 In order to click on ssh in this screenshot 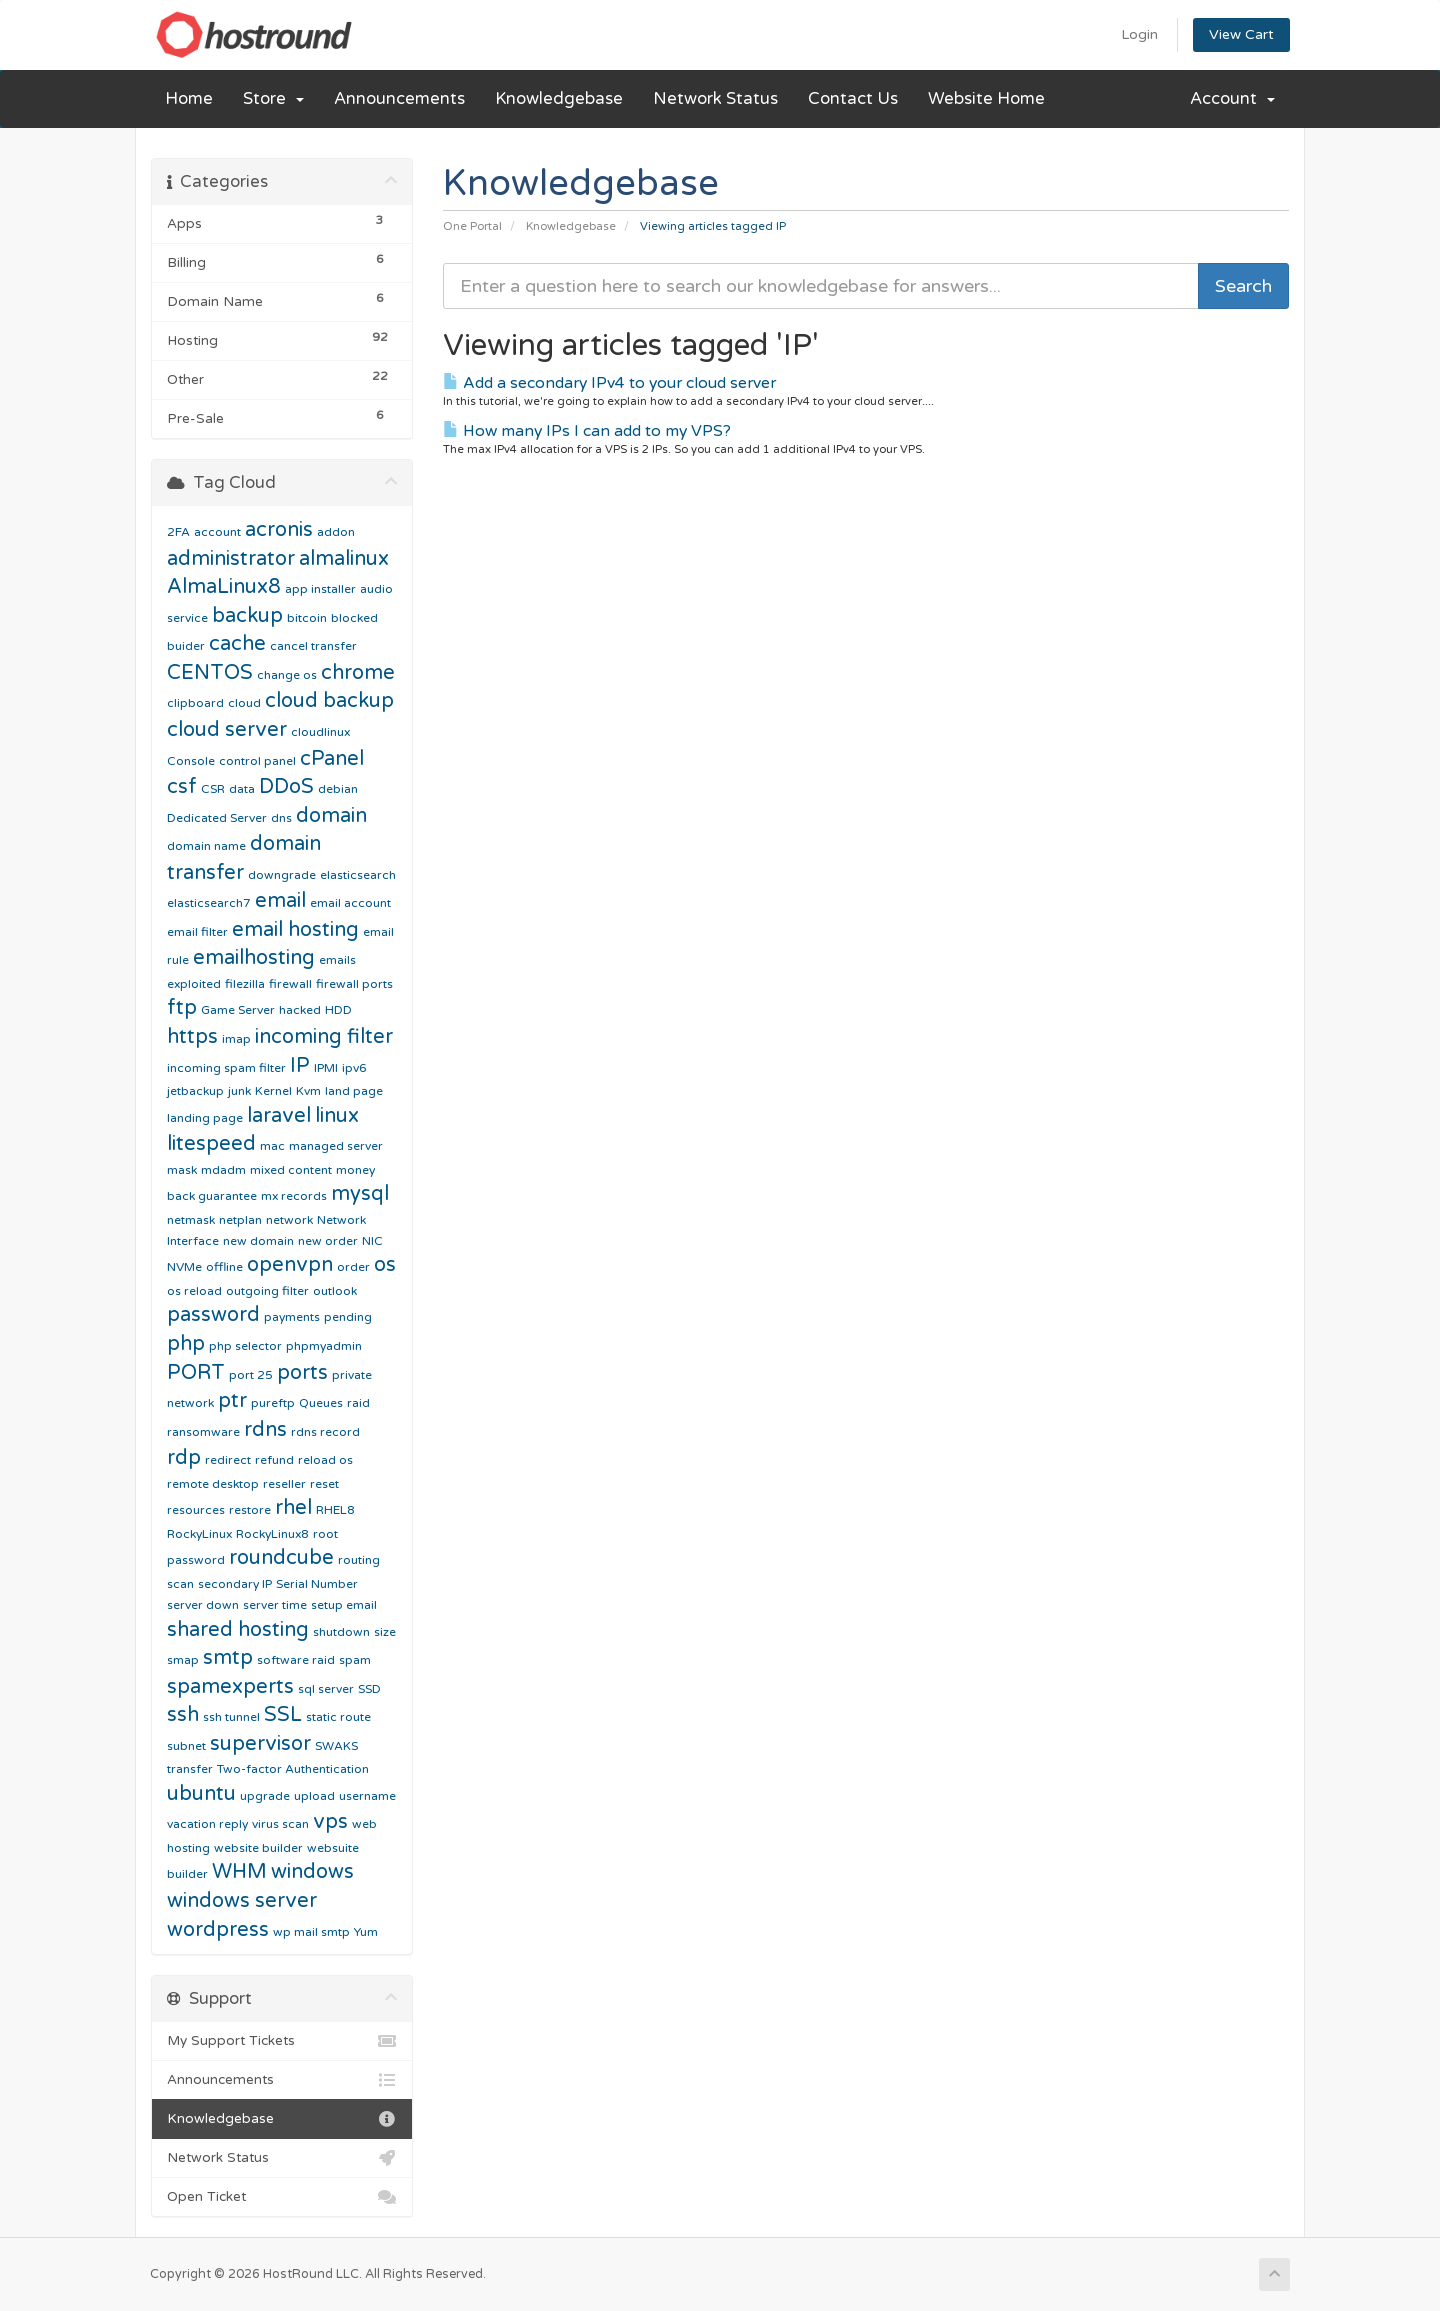, I will do `click(183, 1715)`.